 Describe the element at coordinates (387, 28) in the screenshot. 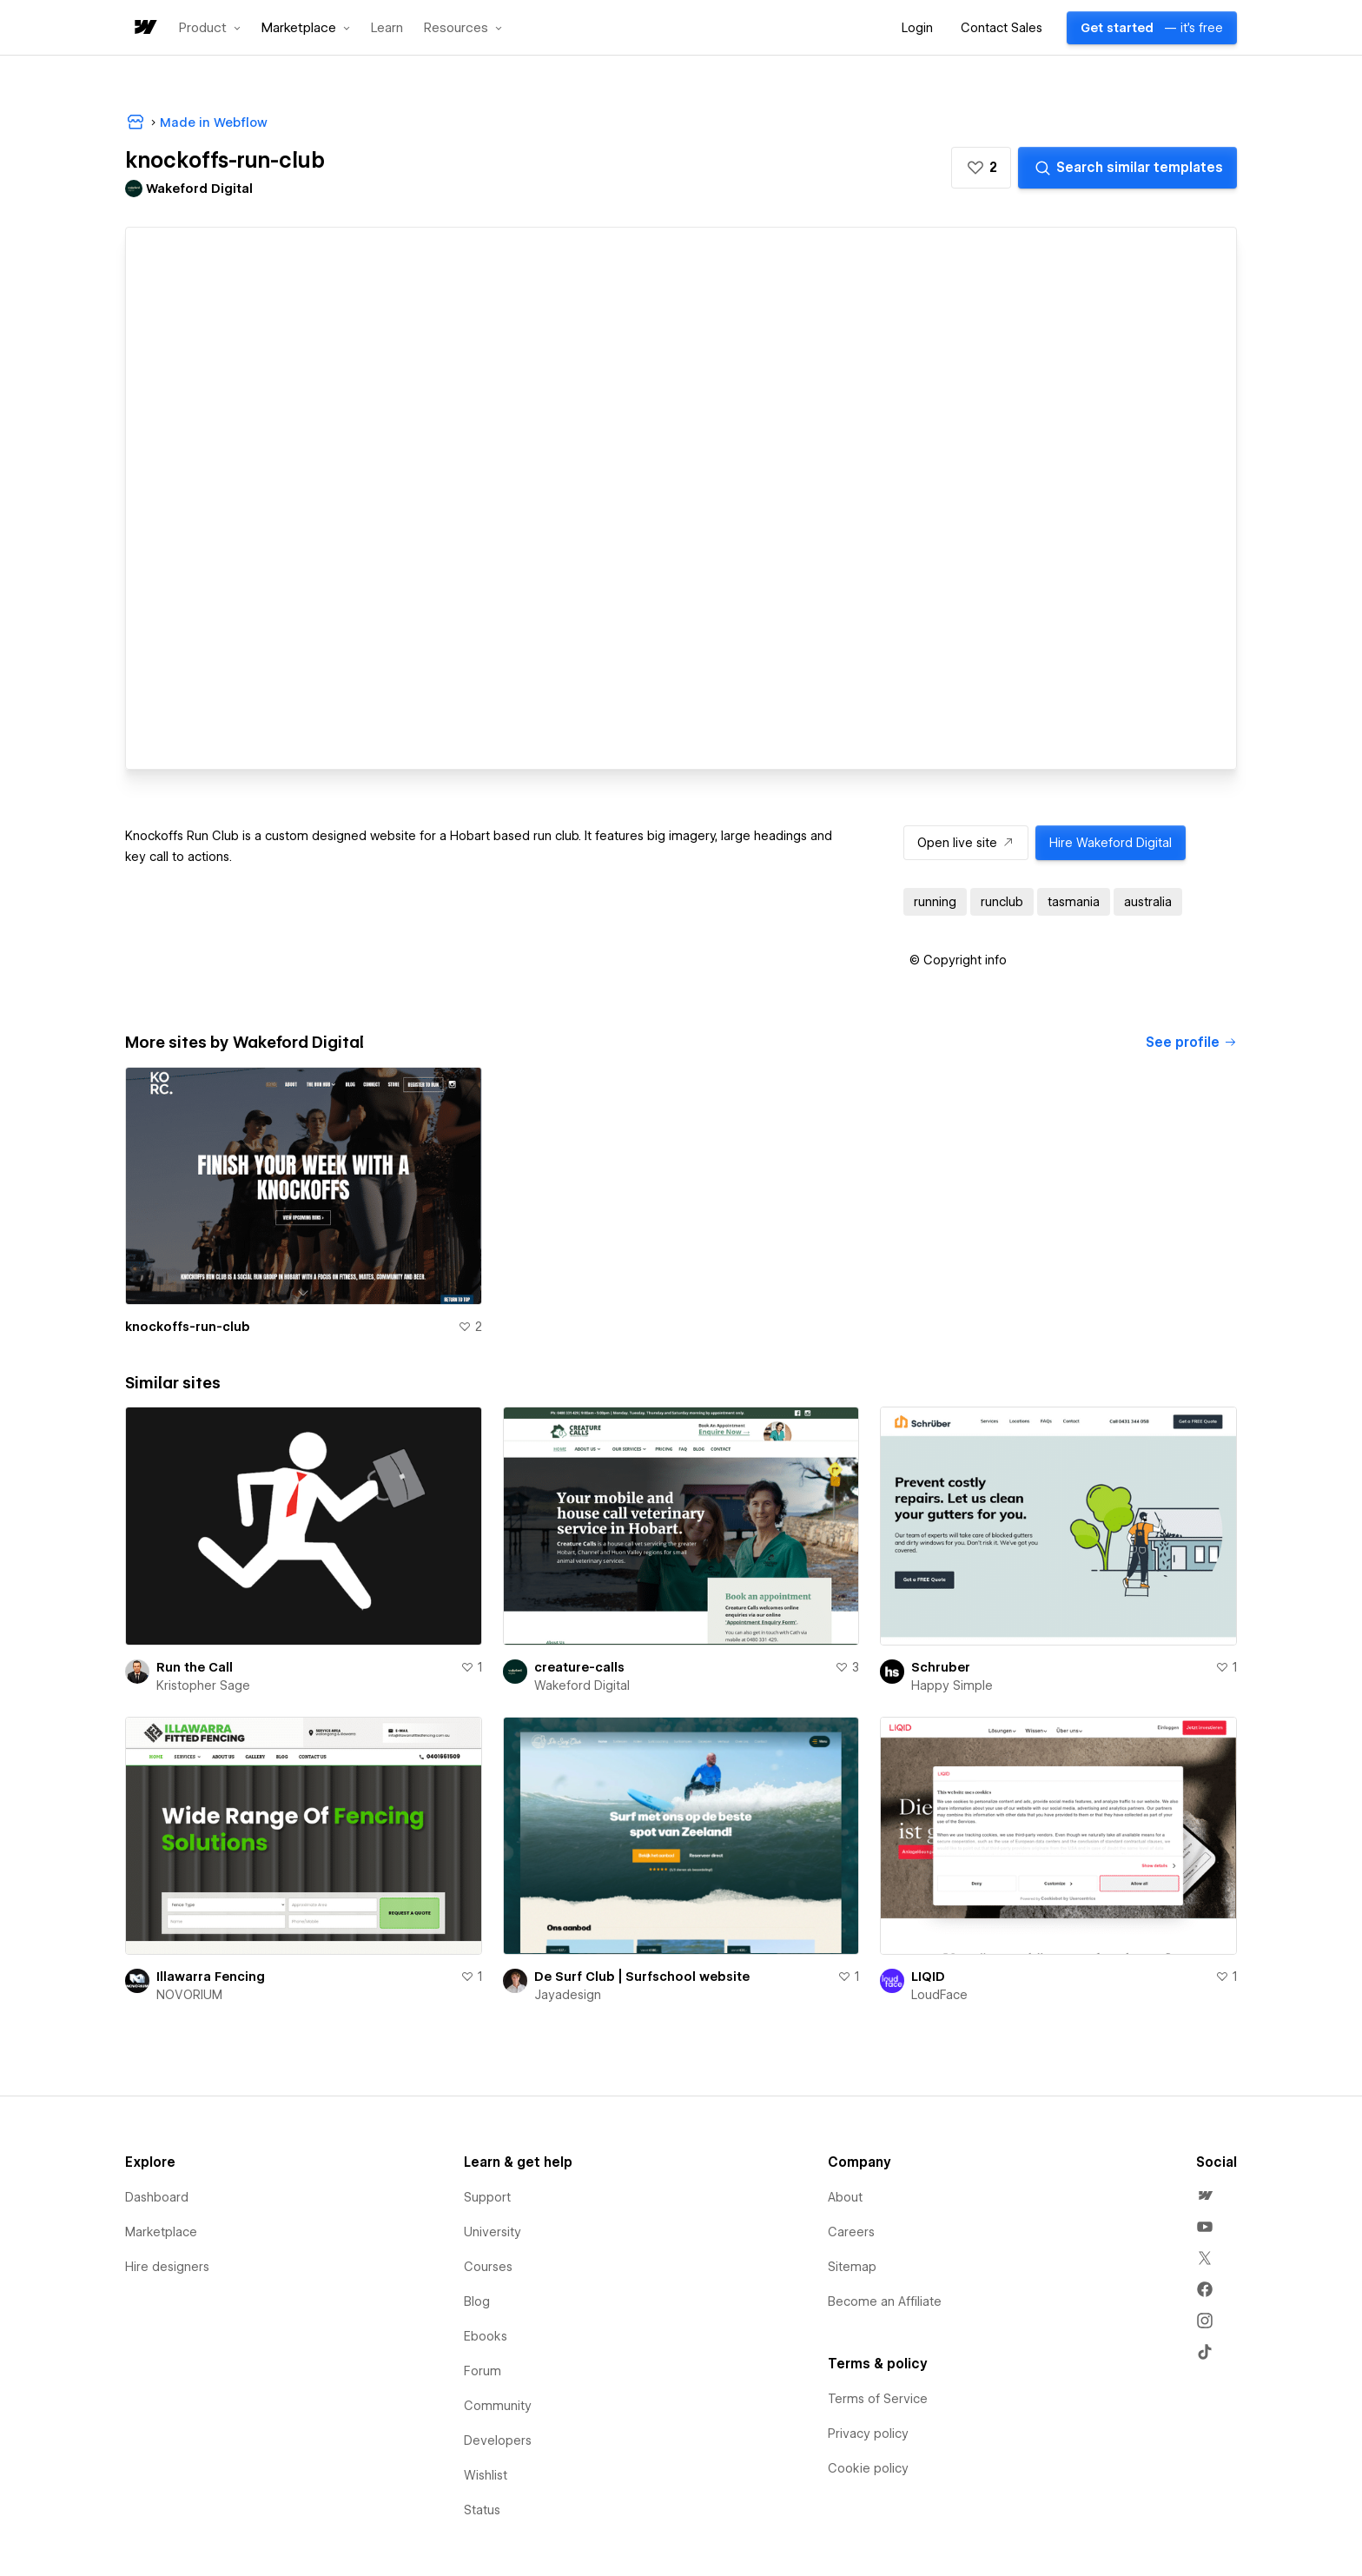

I see `Learn` at that location.